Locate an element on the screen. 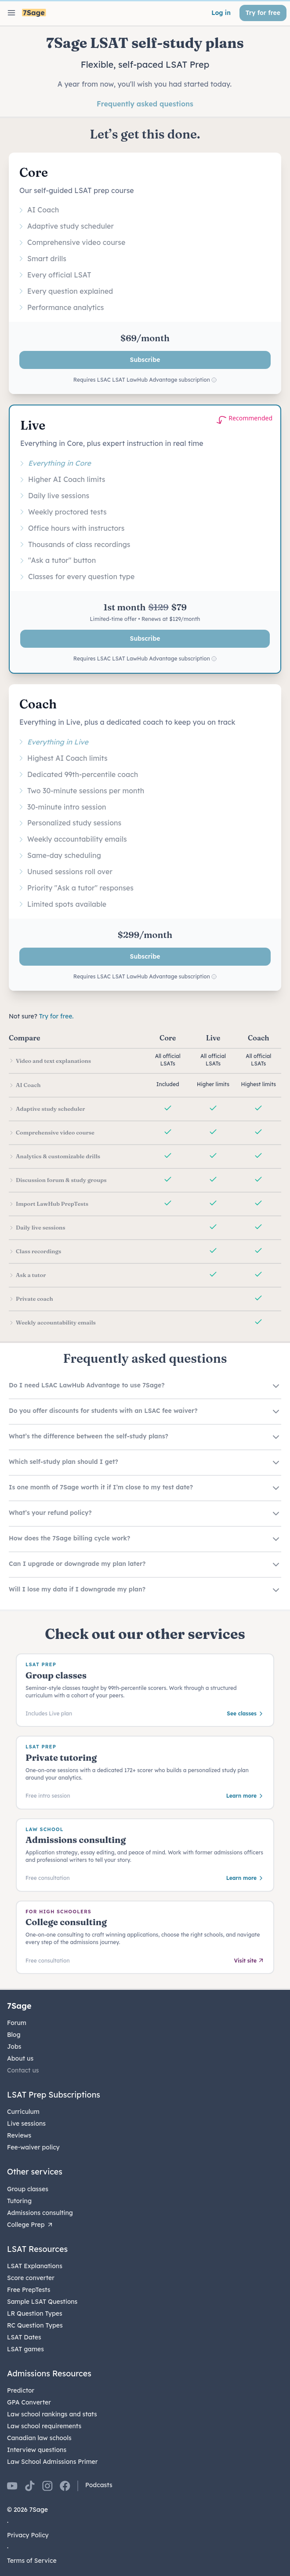  LSAT games is located at coordinates (25, 2349).